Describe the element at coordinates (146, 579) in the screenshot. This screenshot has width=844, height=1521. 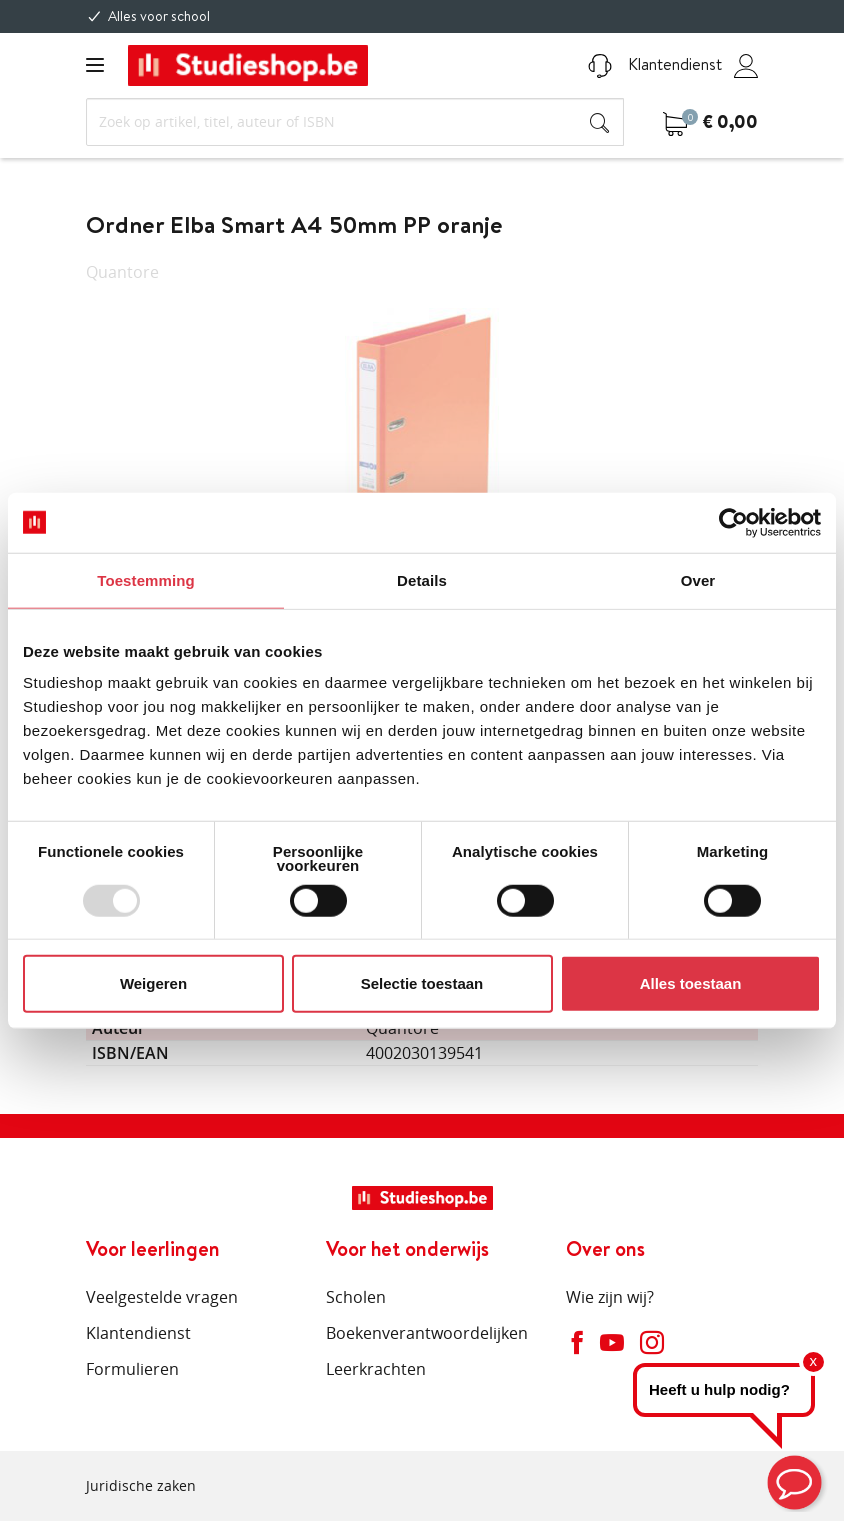
I see `Toestemming [tab]` at that location.